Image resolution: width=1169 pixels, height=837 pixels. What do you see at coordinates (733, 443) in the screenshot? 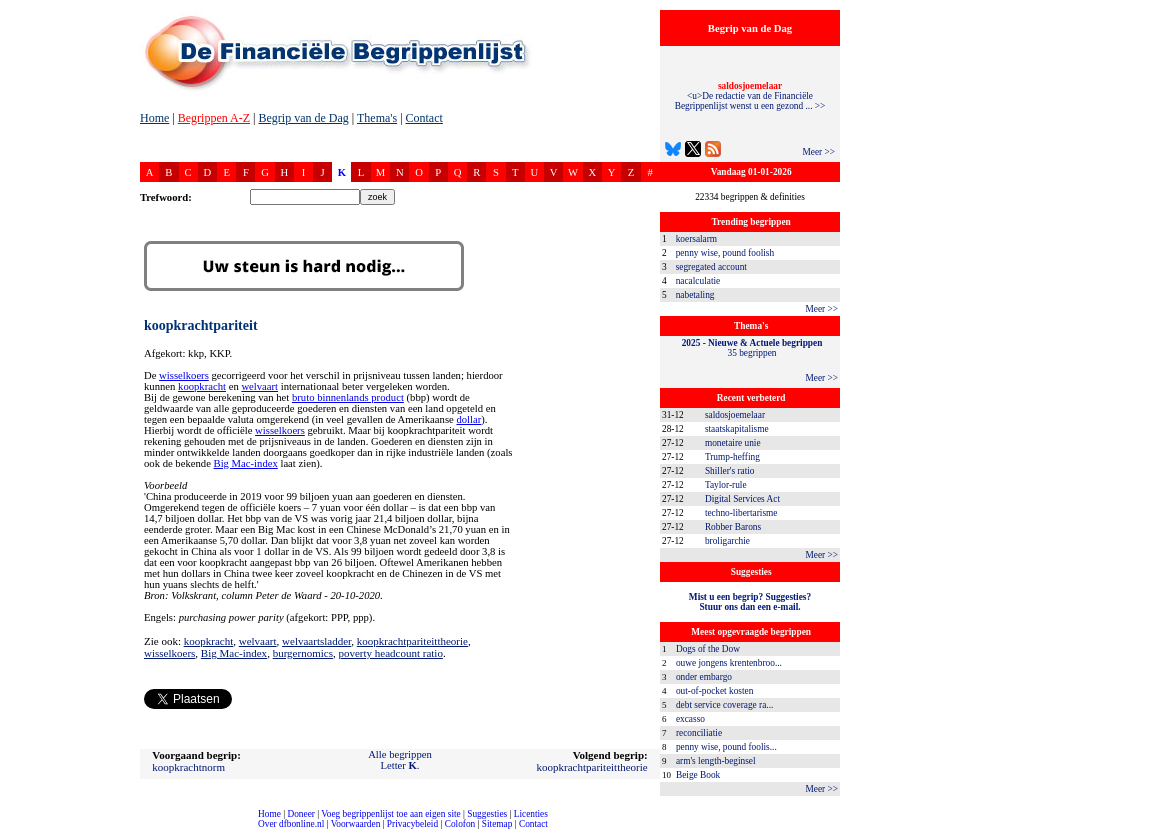
I see `monetaire unie` at bounding box center [733, 443].